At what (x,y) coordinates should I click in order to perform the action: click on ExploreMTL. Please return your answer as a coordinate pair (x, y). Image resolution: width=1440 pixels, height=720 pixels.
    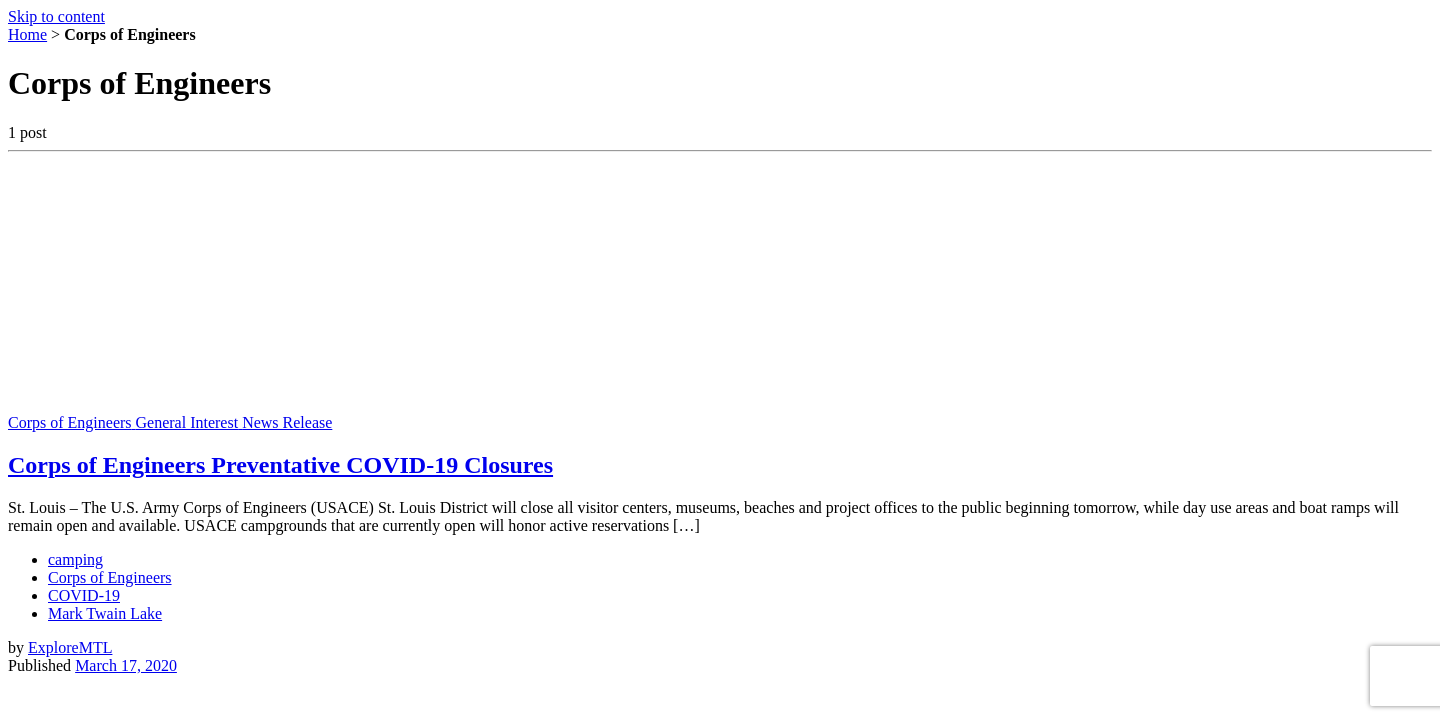
    Looking at the image, I should click on (70, 647).